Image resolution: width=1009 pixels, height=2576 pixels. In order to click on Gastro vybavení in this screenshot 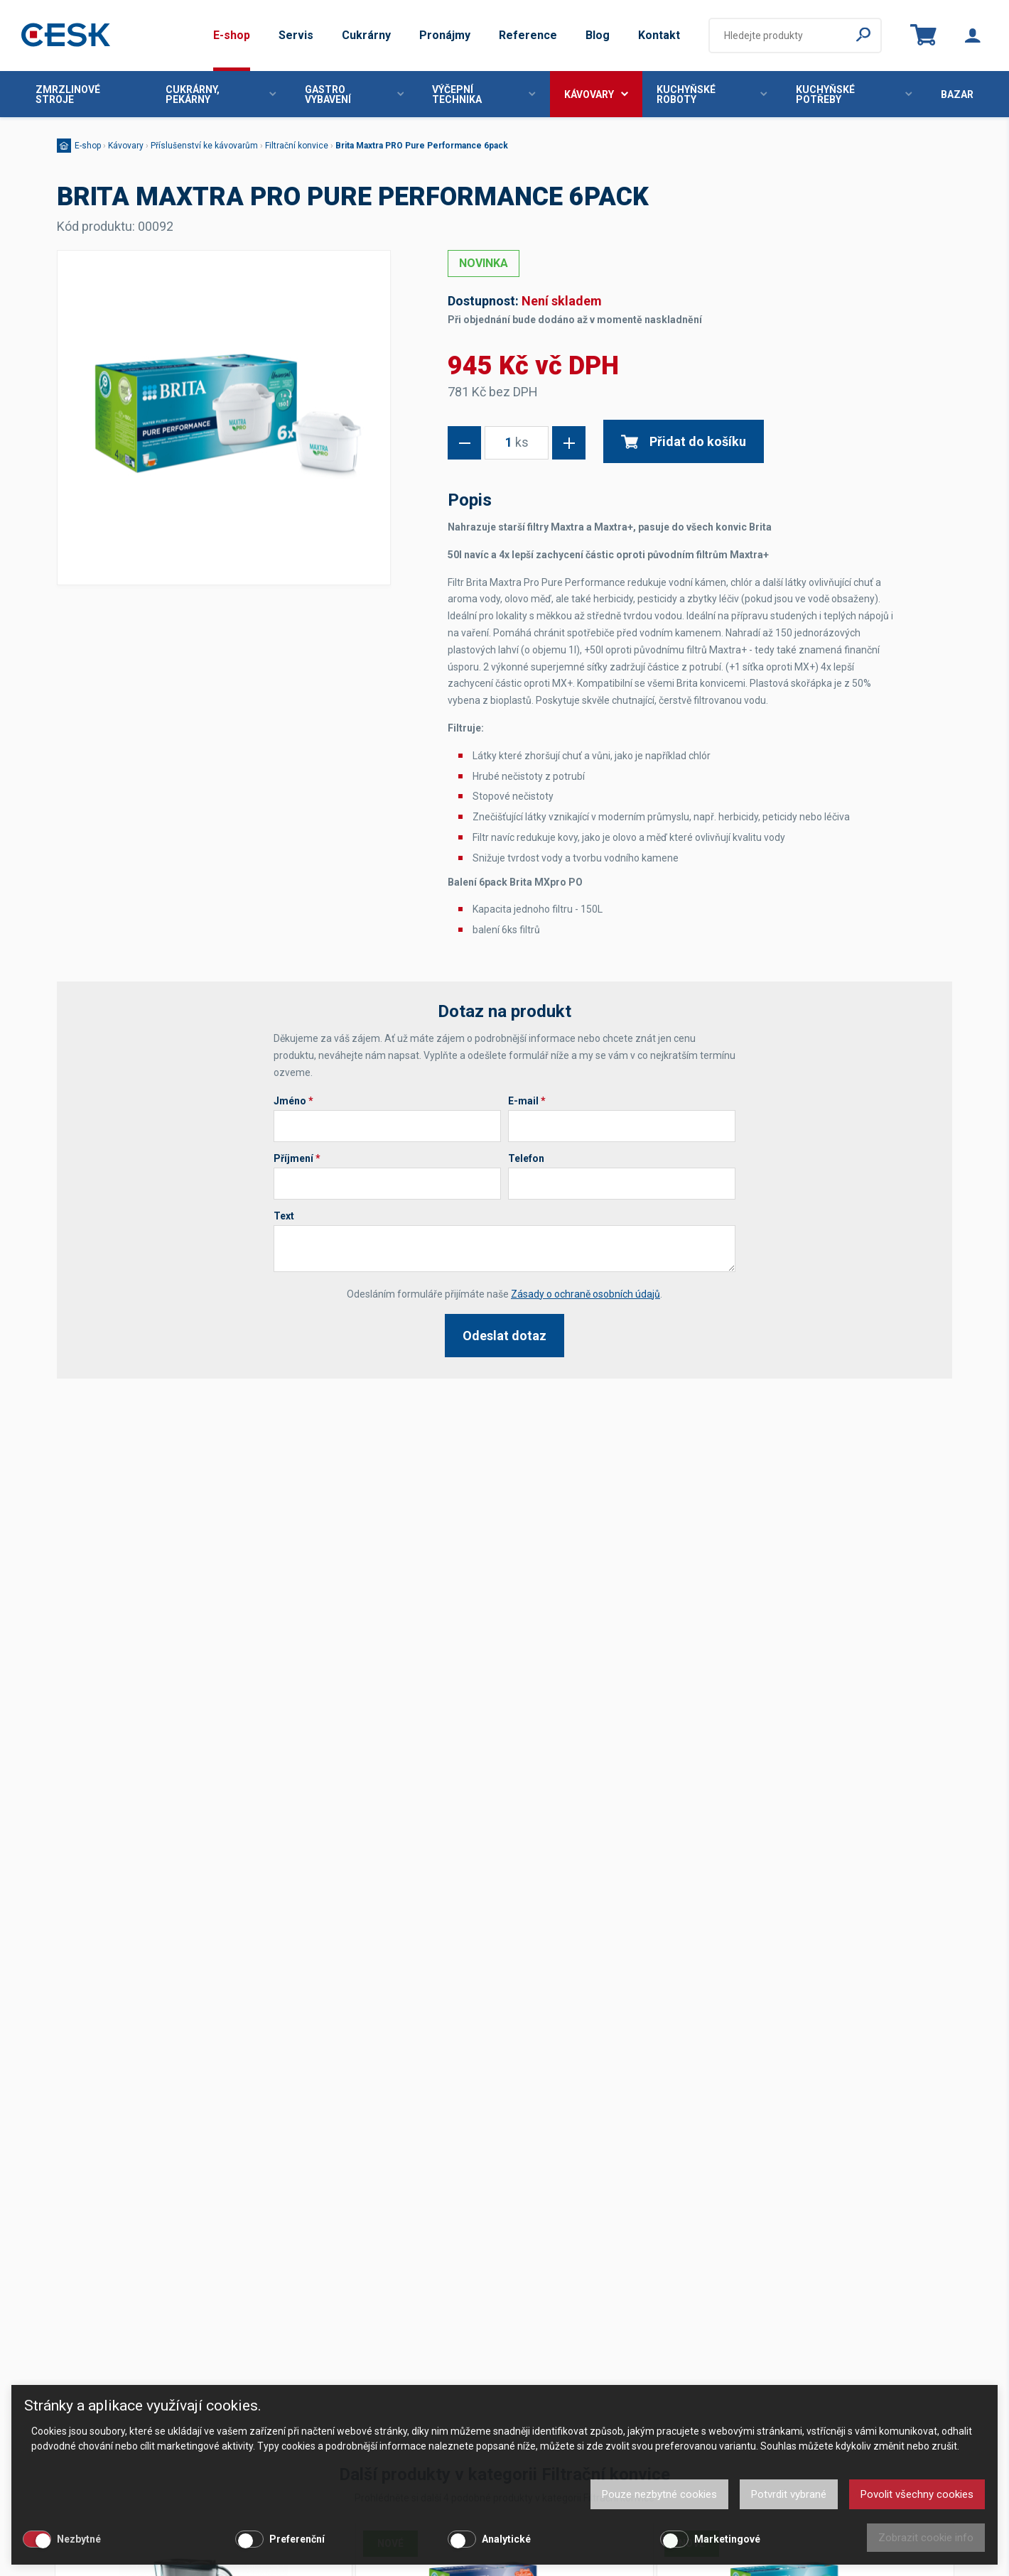, I will do `click(354, 94)`.